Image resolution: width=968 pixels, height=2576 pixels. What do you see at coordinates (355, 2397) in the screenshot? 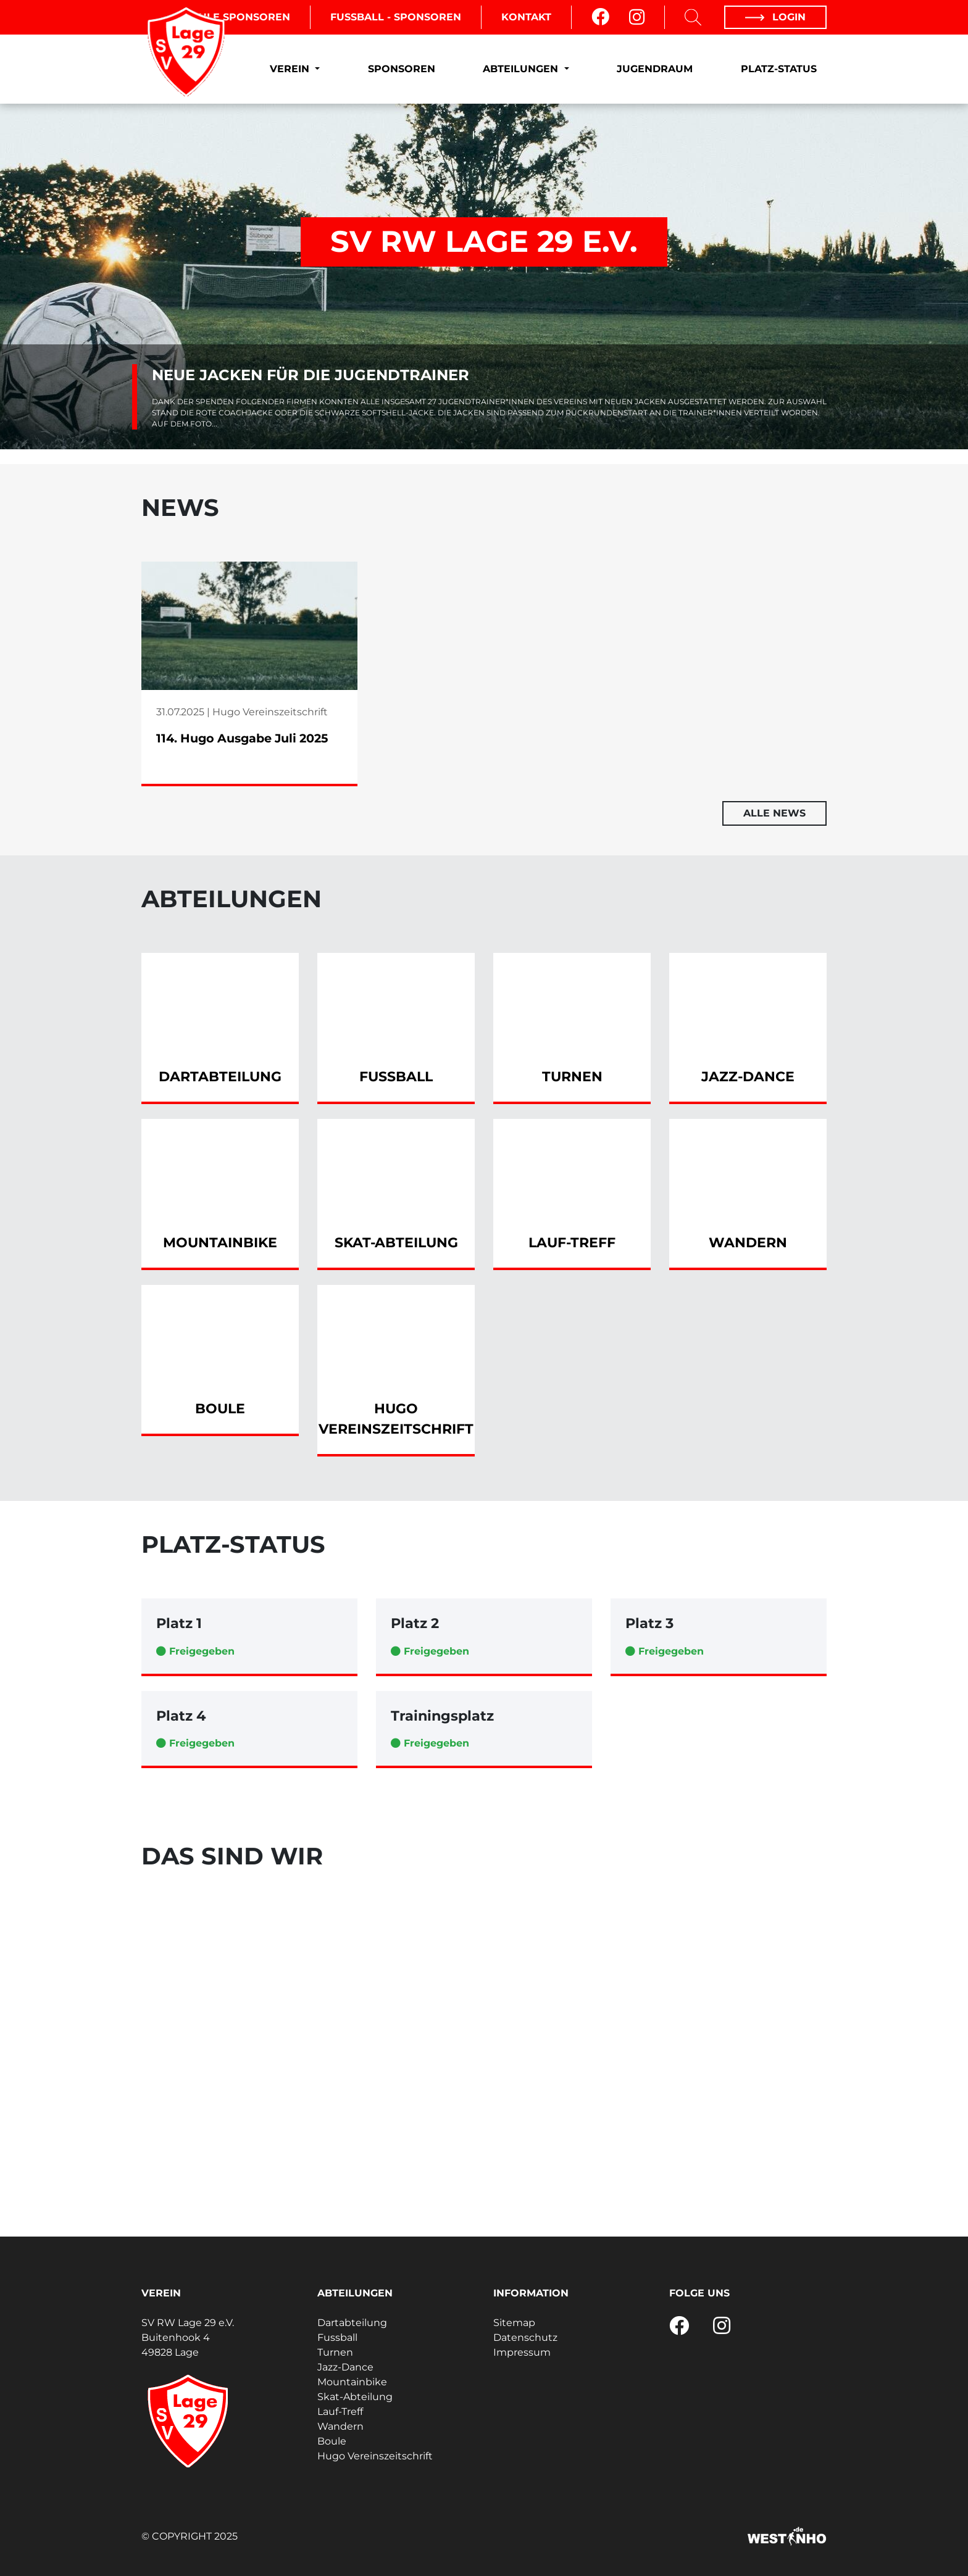
I see `Skat-Abteilung` at bounding box center [355, 2397].